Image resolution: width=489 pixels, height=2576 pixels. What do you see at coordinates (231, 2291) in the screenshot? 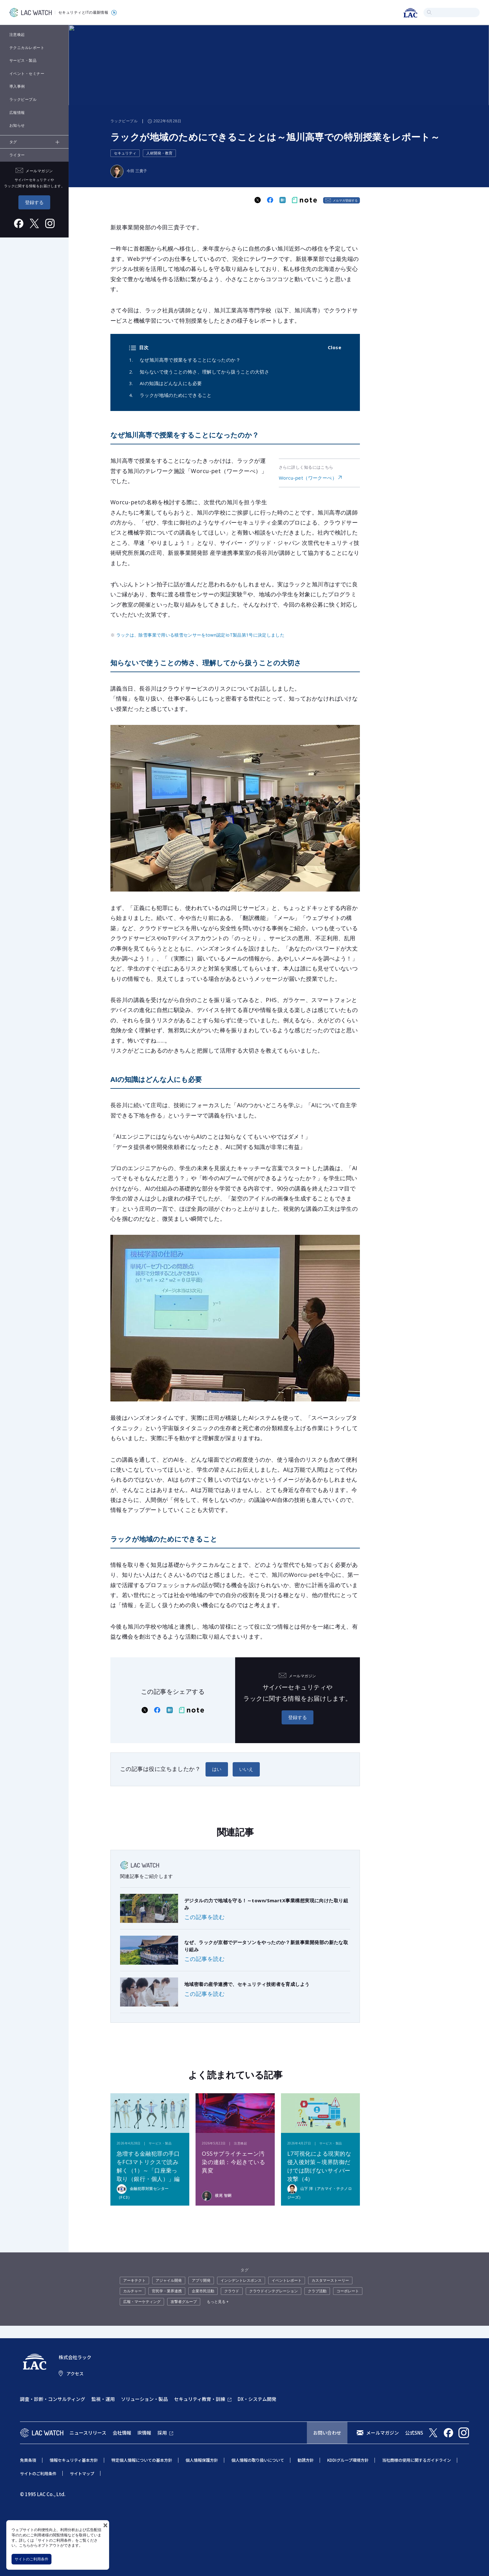
I see `クラウド` at bounding box center [231, 2291].